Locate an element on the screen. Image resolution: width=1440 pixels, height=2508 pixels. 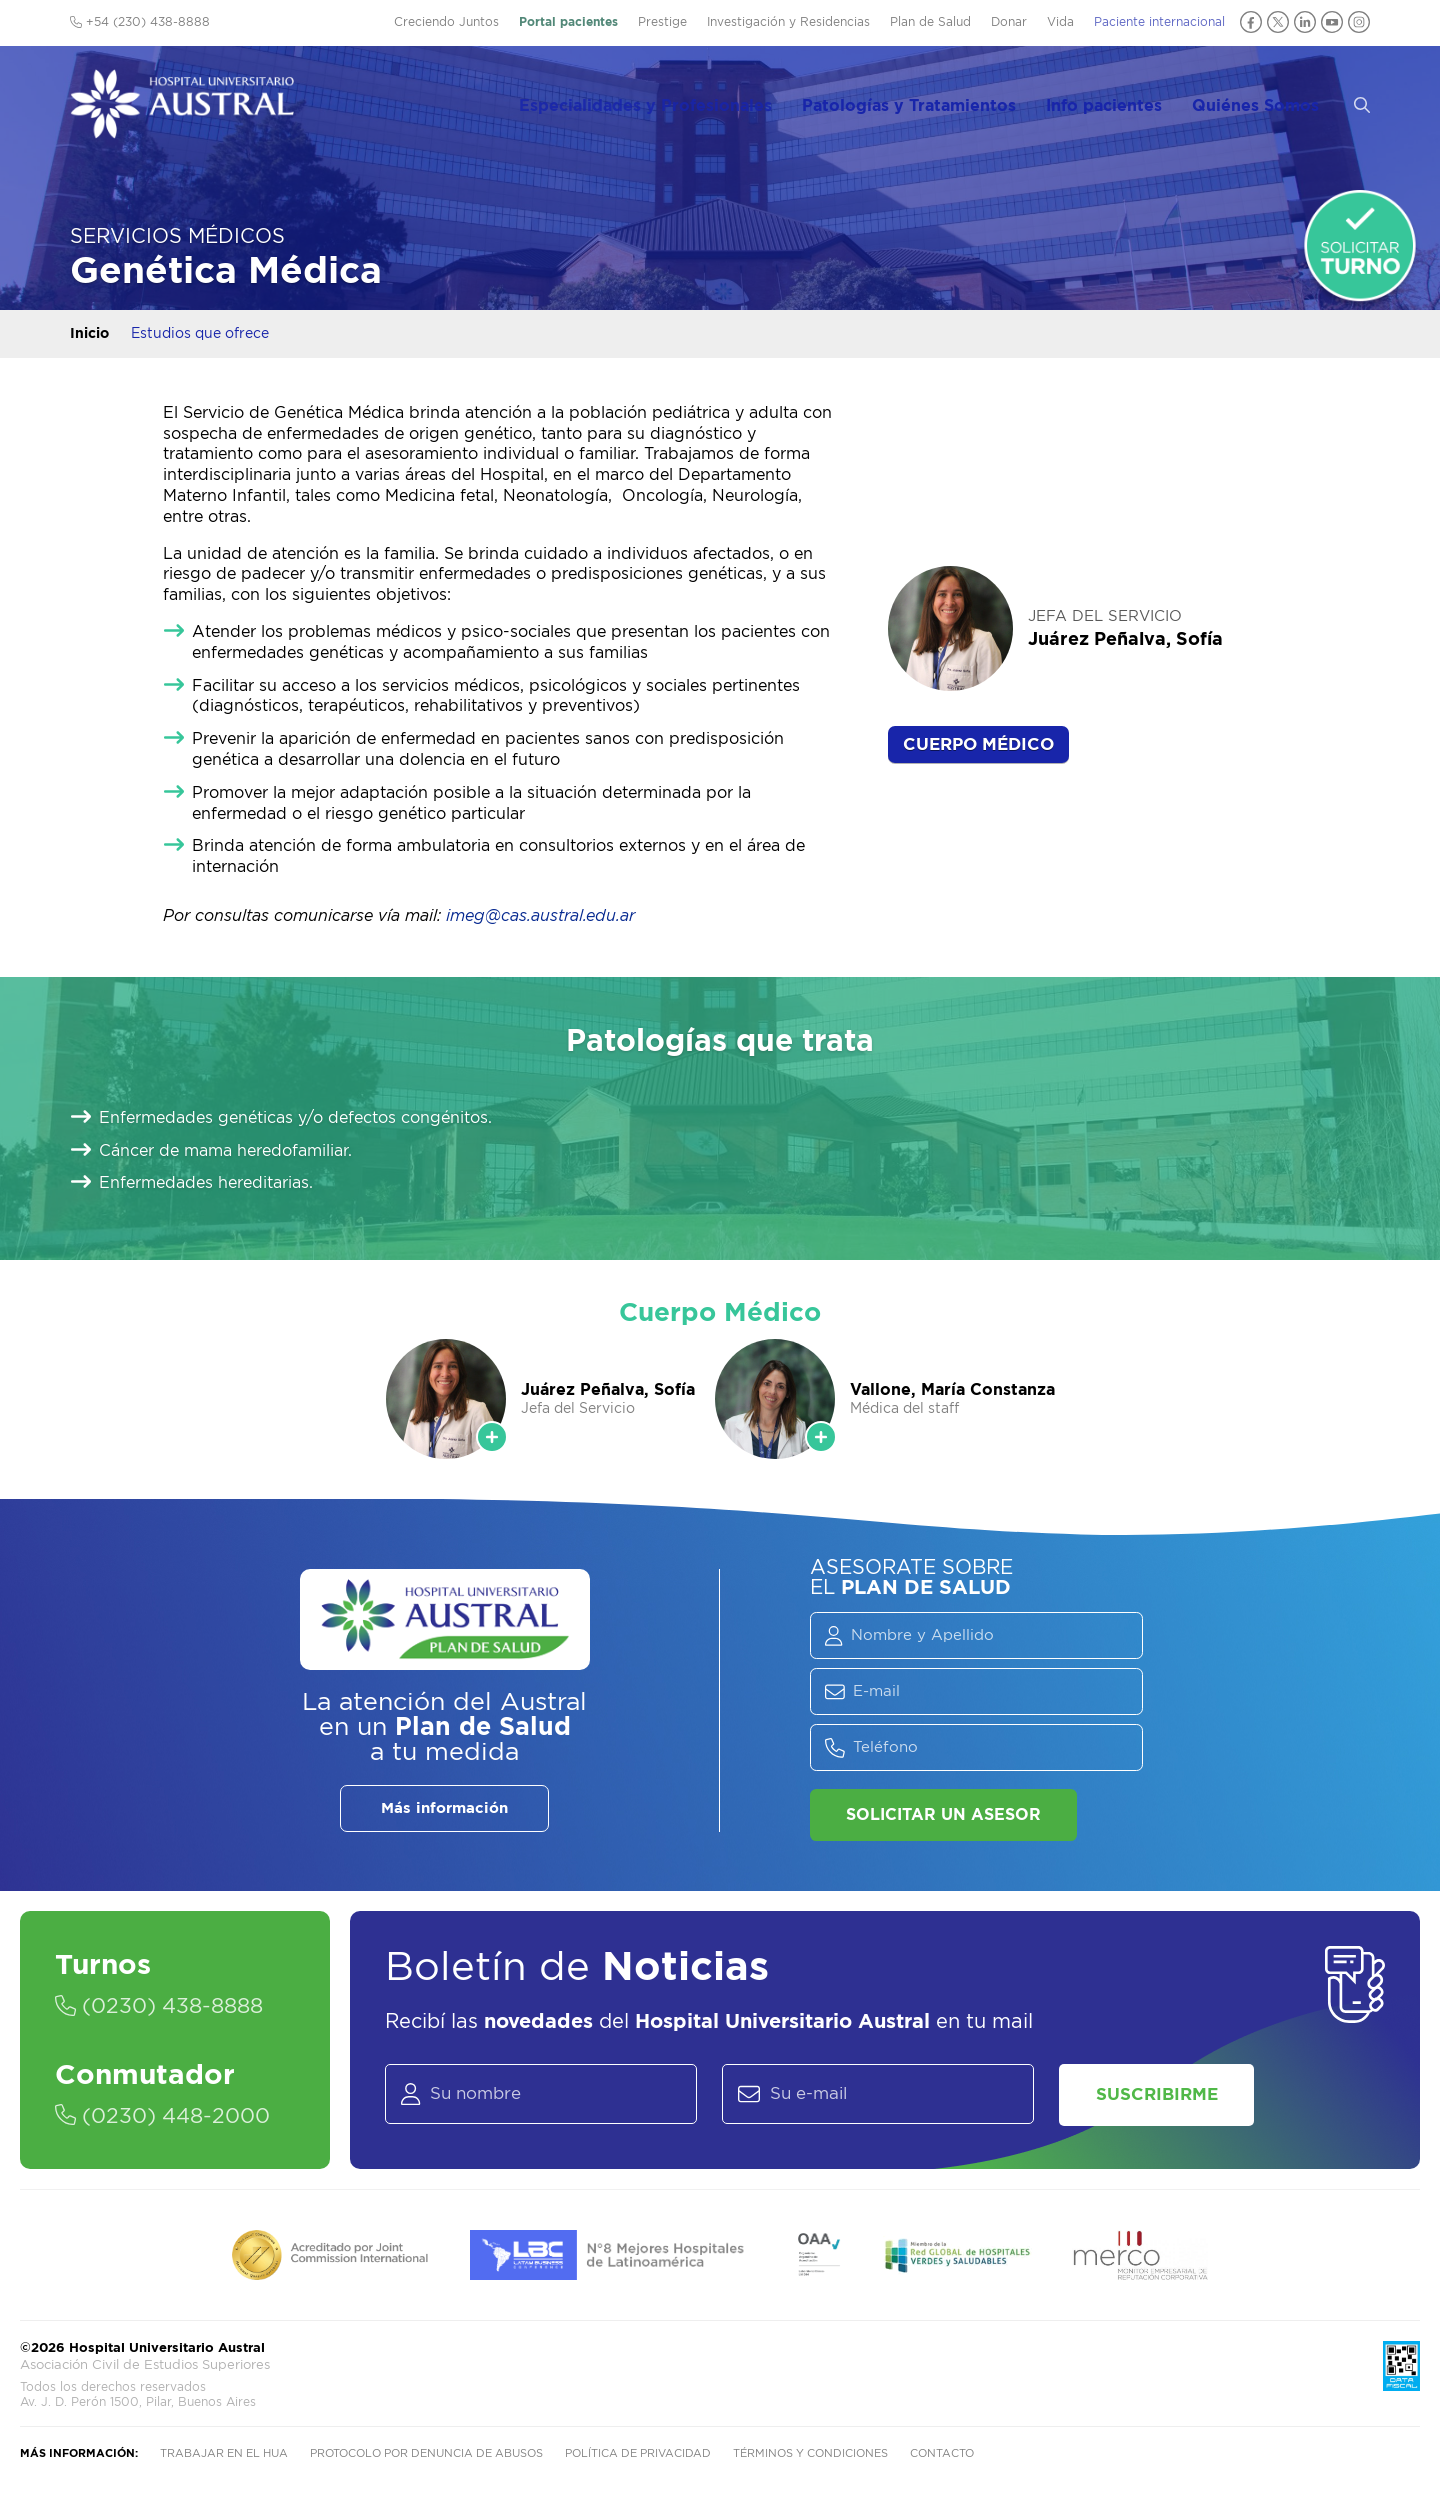
Solicitar un asesor is located at coordinates (943, 1815).